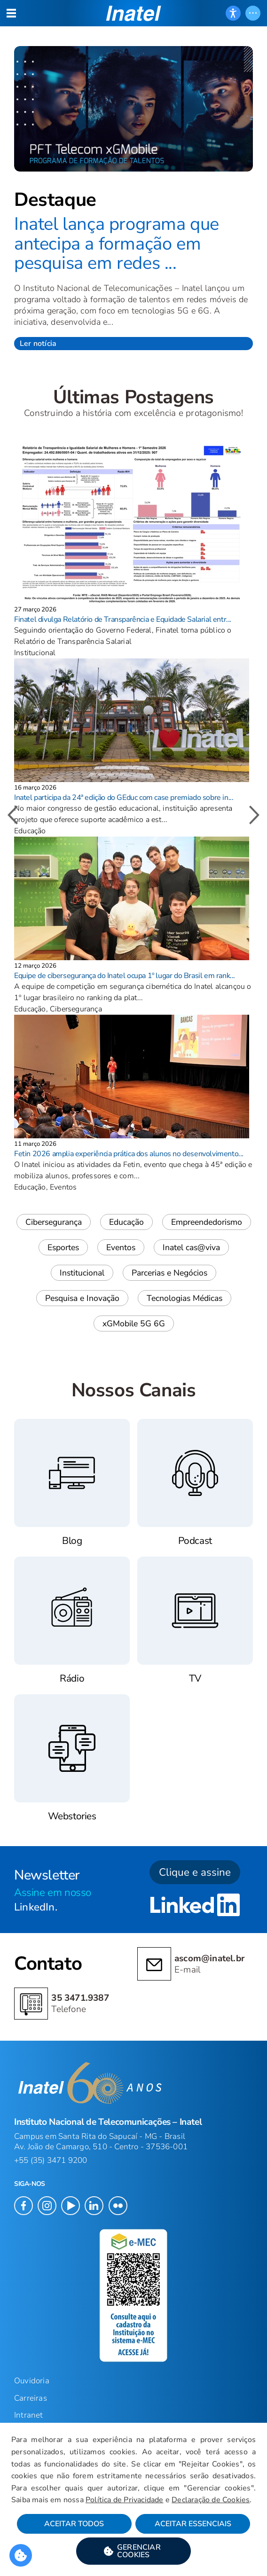  What do you see at coordinates (30, 2398) in the screenshot?
I see `Carreiras` at bounding box center [30, 2398].